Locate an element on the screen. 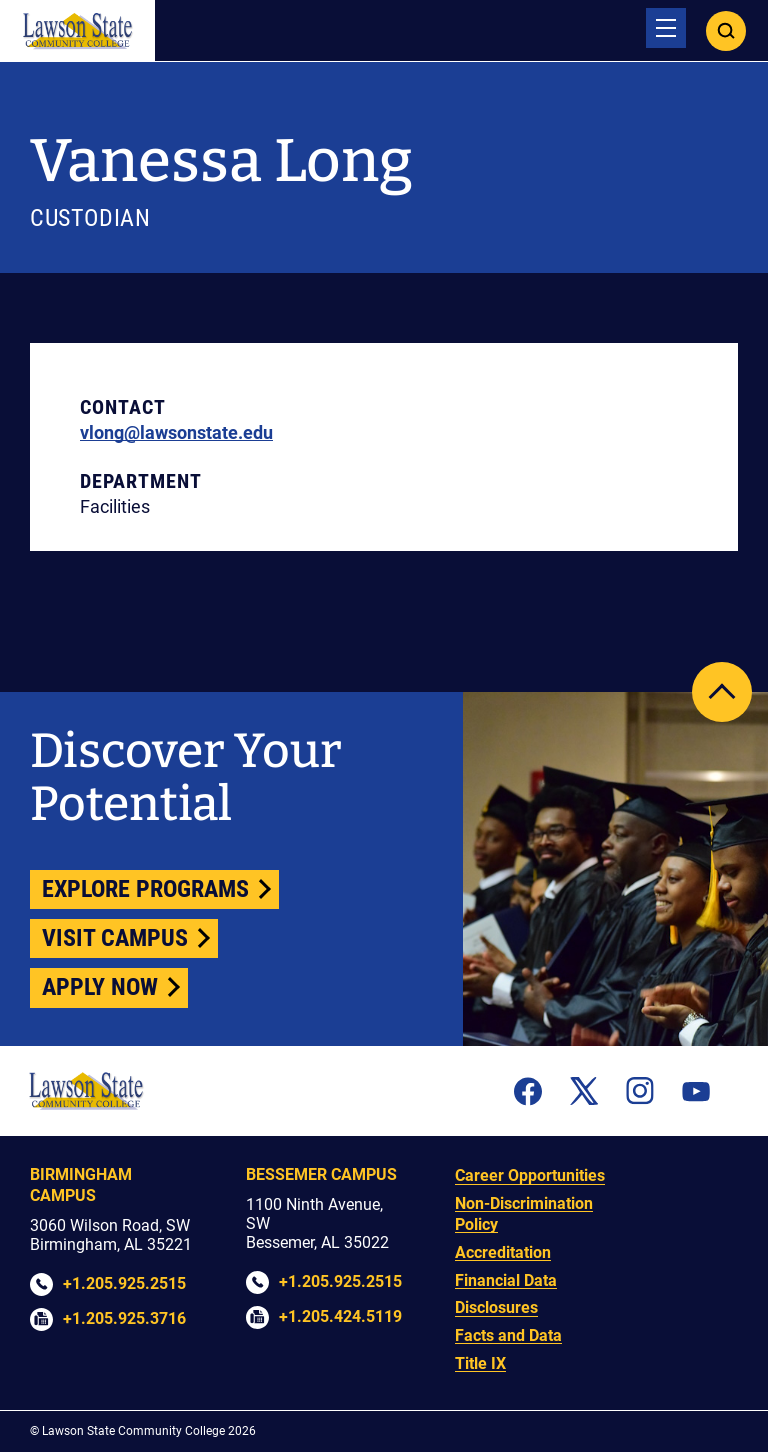 The image size is (768, 1452). Facts and Data is located at coordinates (508, 1335).